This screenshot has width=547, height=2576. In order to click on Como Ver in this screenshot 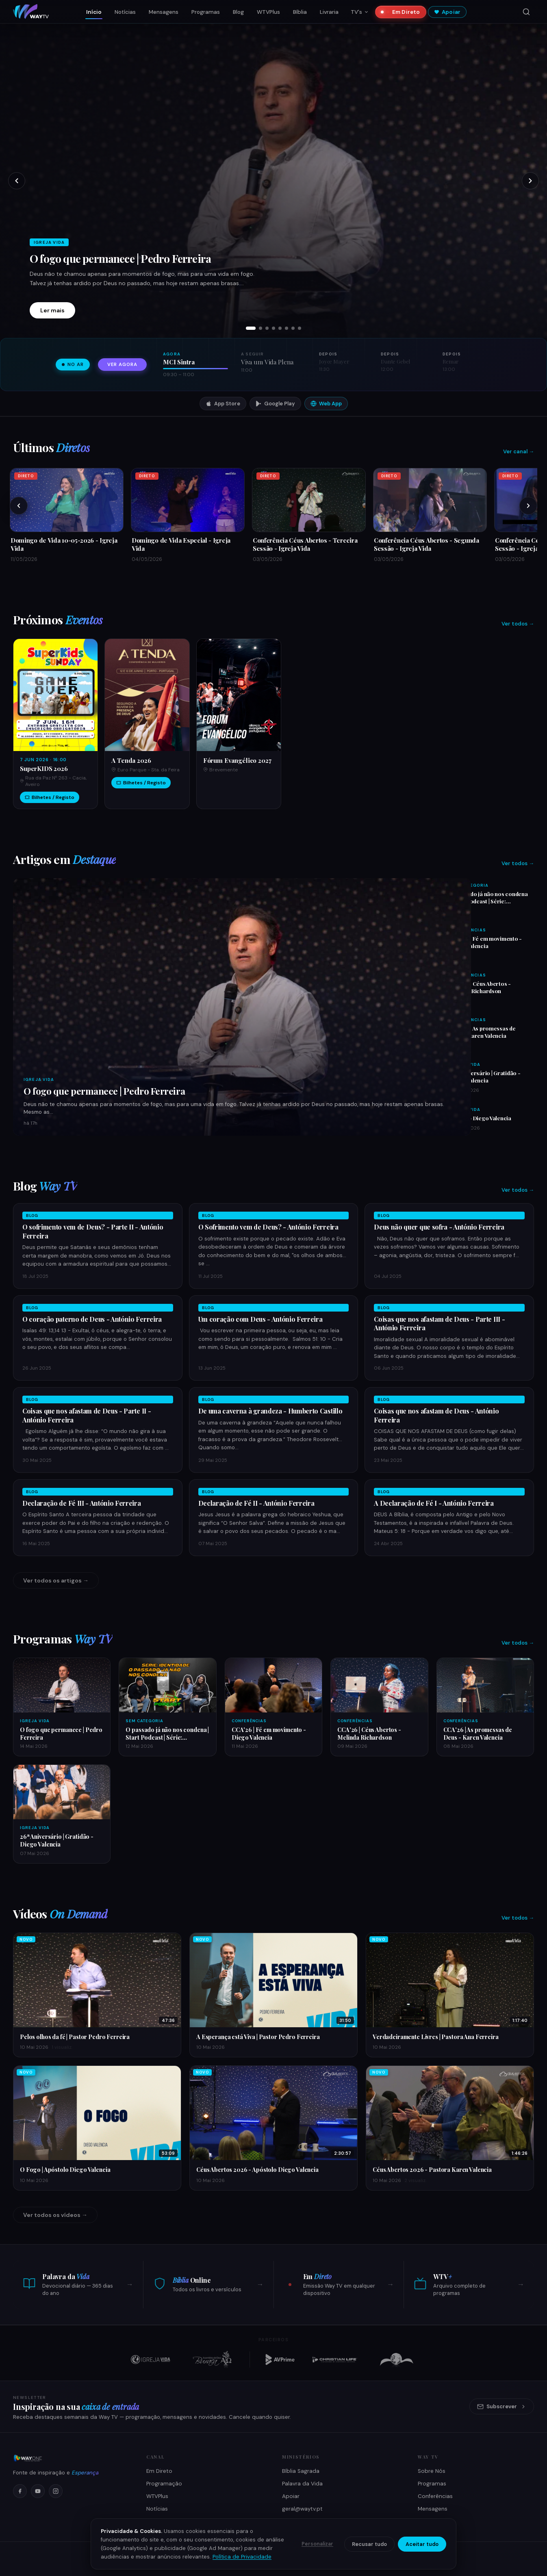, I will do `click(159, 2521)`.